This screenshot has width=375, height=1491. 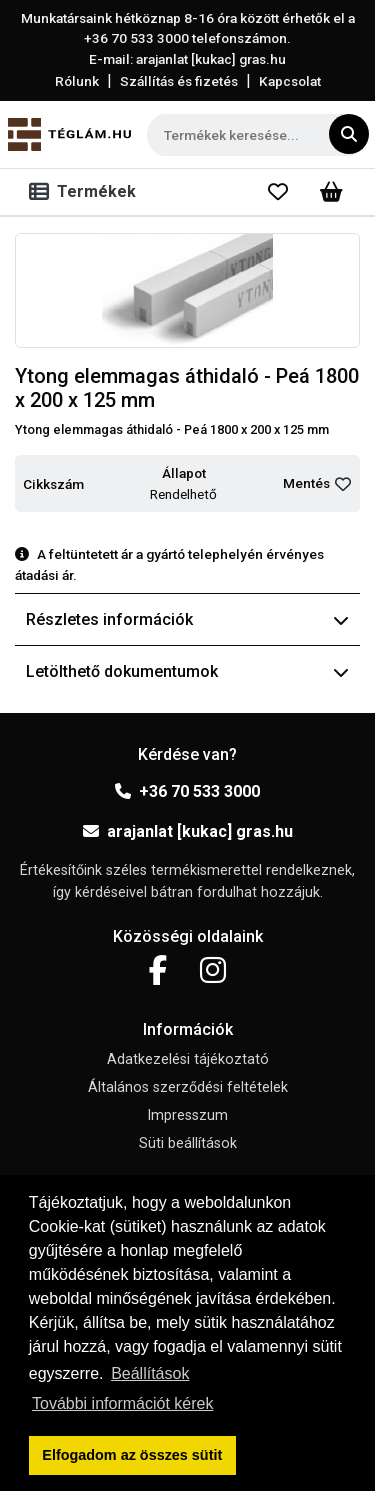 What do you see at coordinates (179, 81) in the screenshot?
I see `Szállítás és fizetés` at bounding box center [179, 81].